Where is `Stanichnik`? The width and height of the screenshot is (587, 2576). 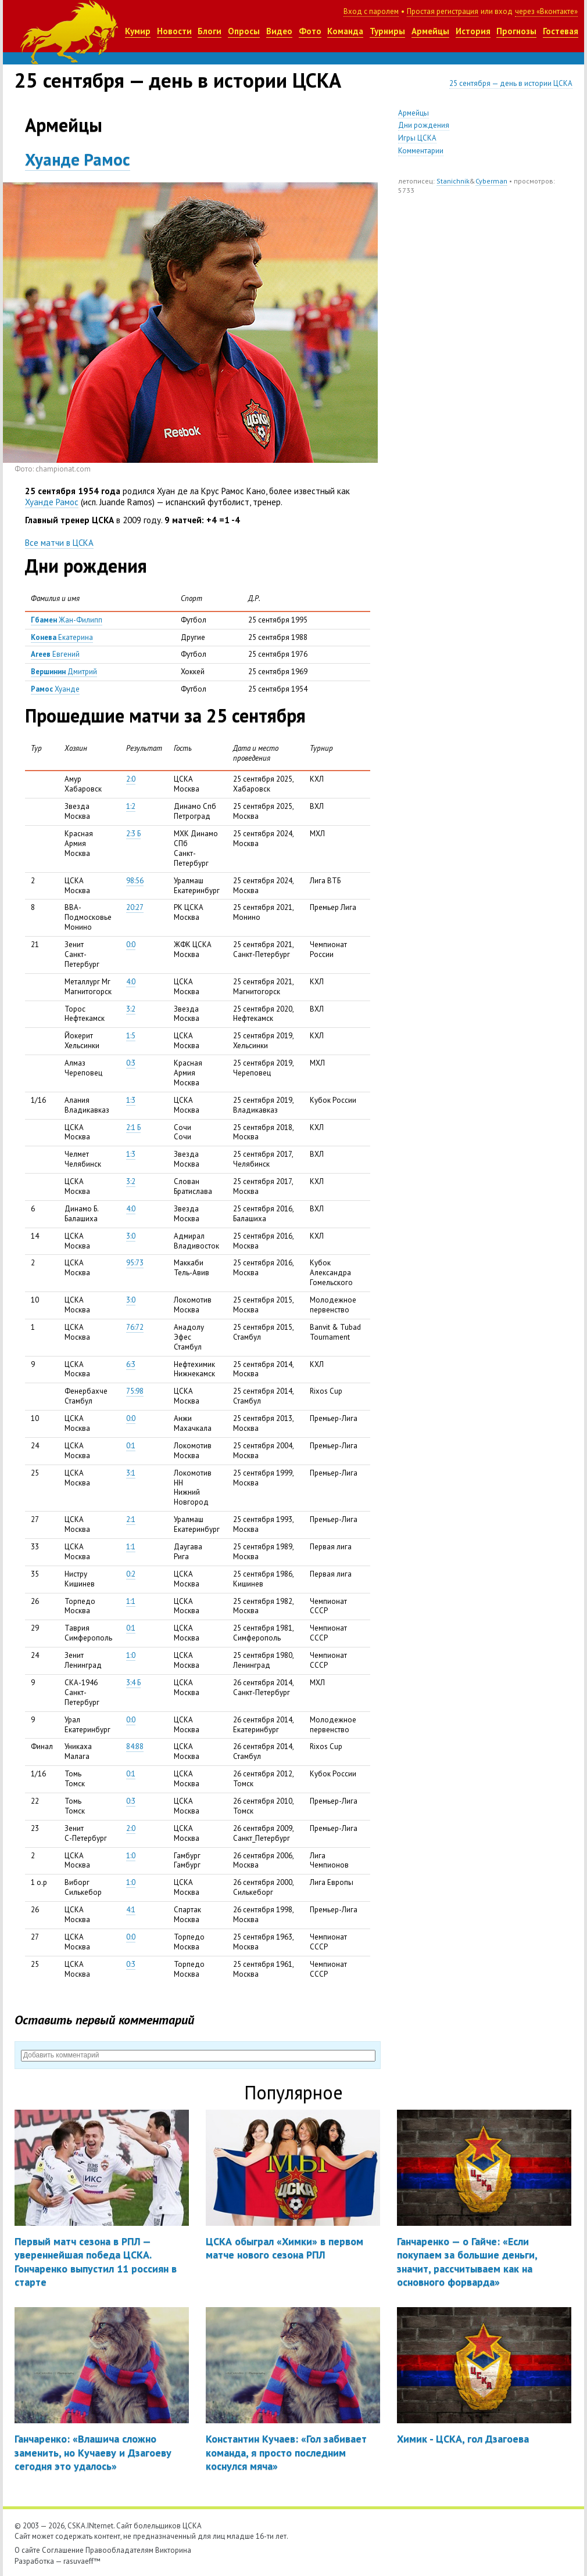 Stanichnik is located at coordinates (453, 181).